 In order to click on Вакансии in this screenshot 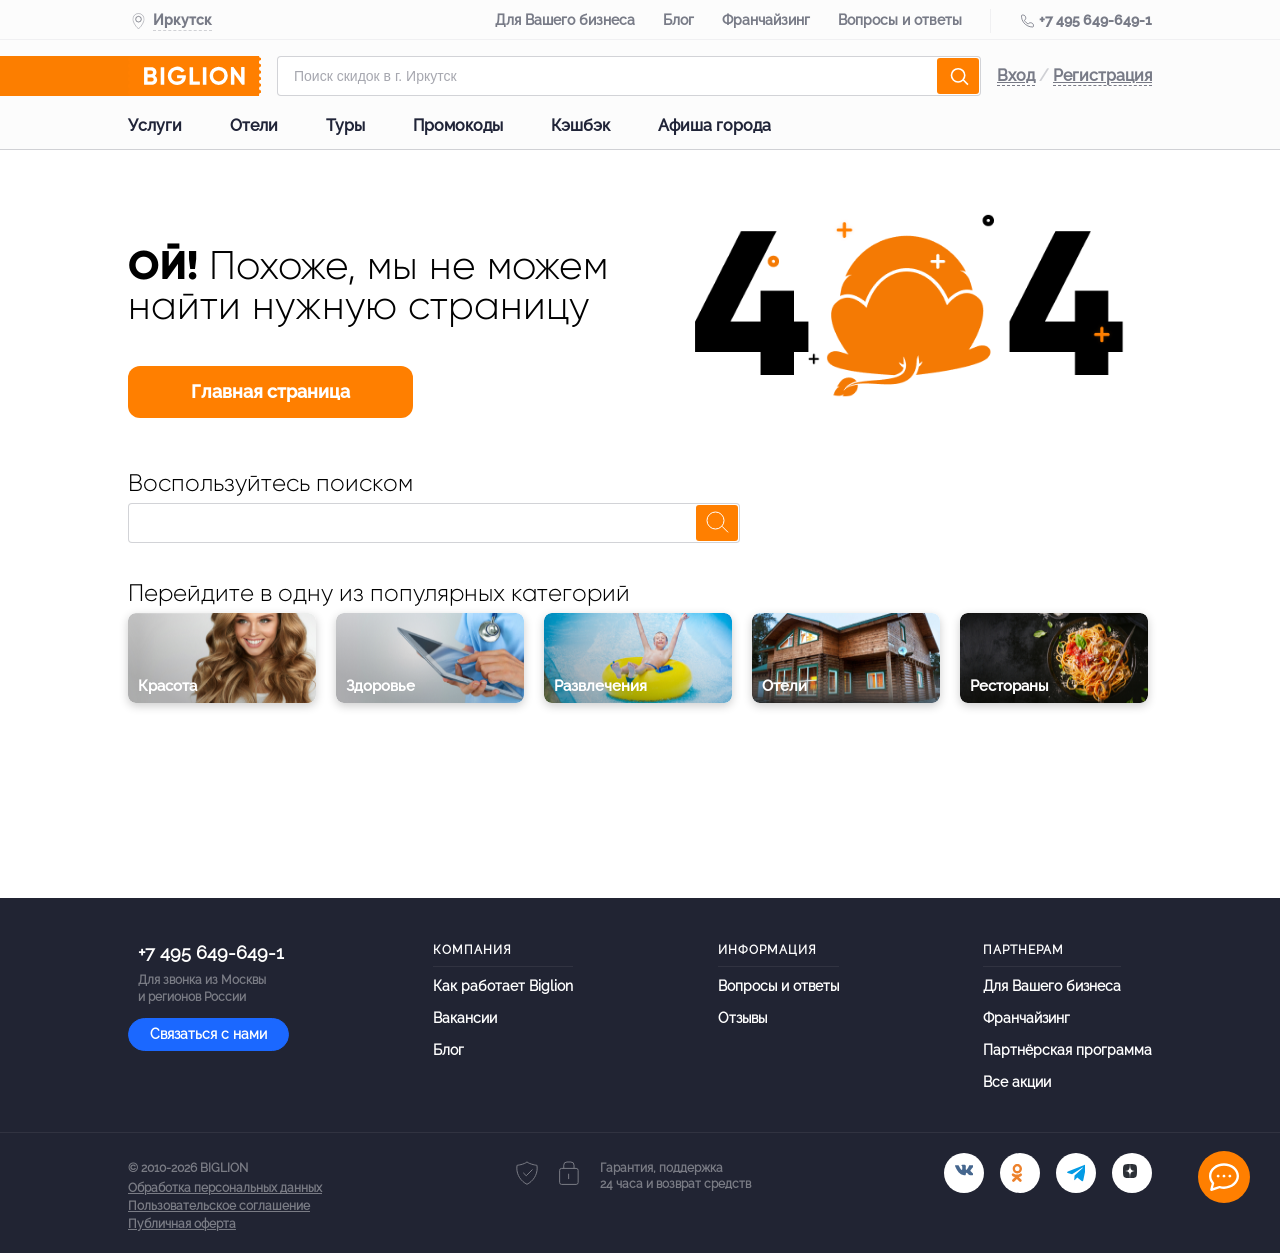, I will do `click(465, 1018)`.